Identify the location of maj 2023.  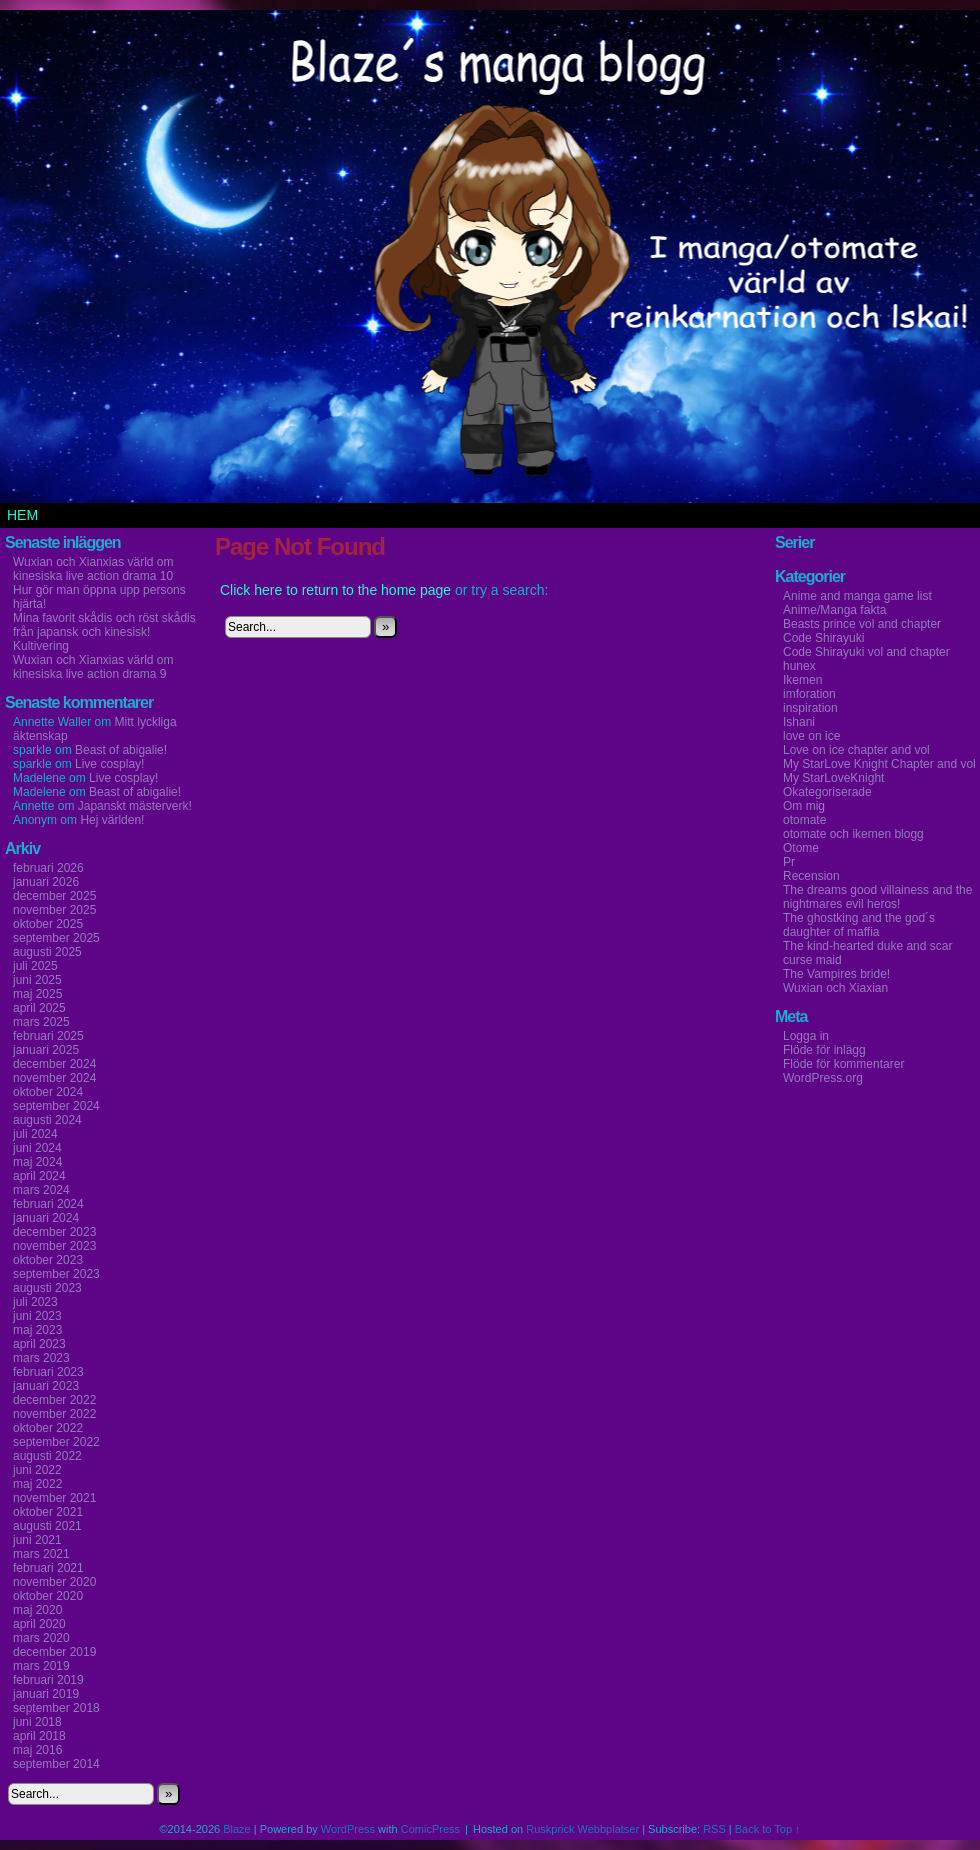
(37, 1330).